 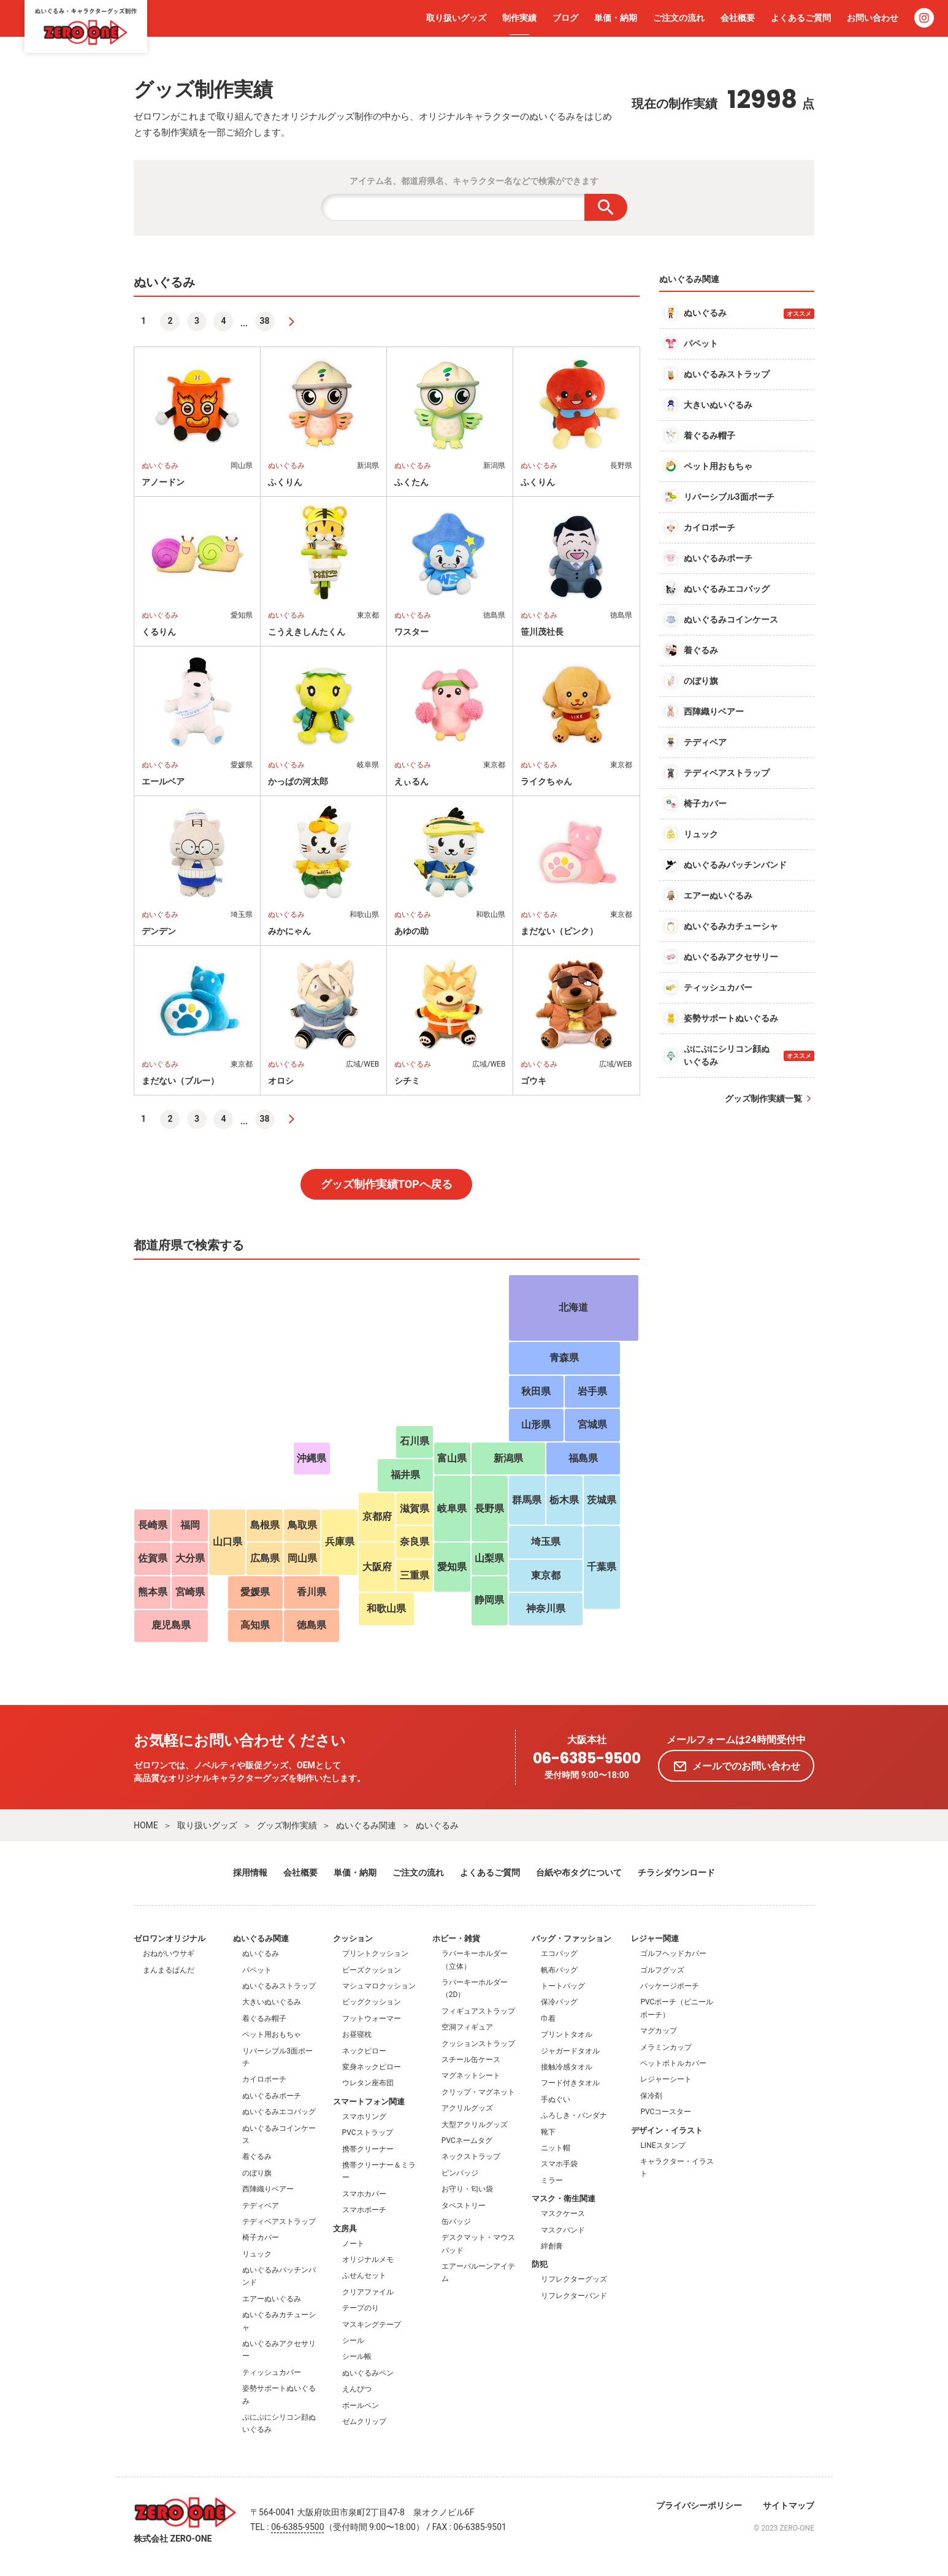 What do you see at coordinates (368, 2083) in the screenshot?
I see `ウレタン座布団` at bounding box center [368, 2083].